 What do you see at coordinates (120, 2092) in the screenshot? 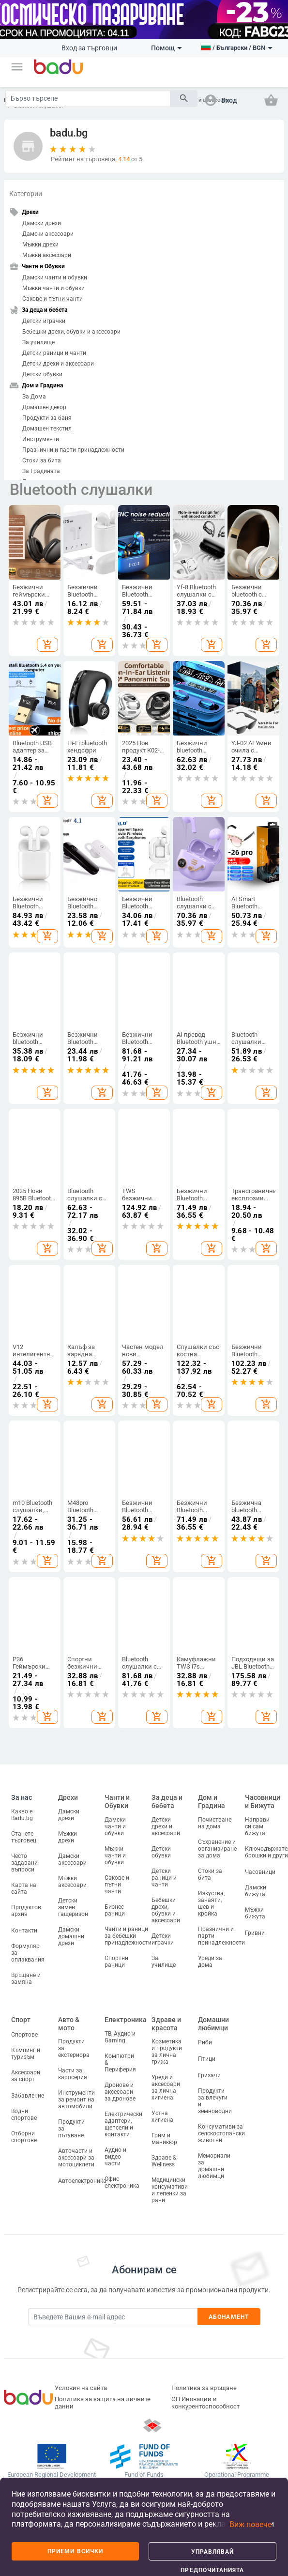
I see `Дронове и аксесоари за дронове` at bounding box center [120, 2092].